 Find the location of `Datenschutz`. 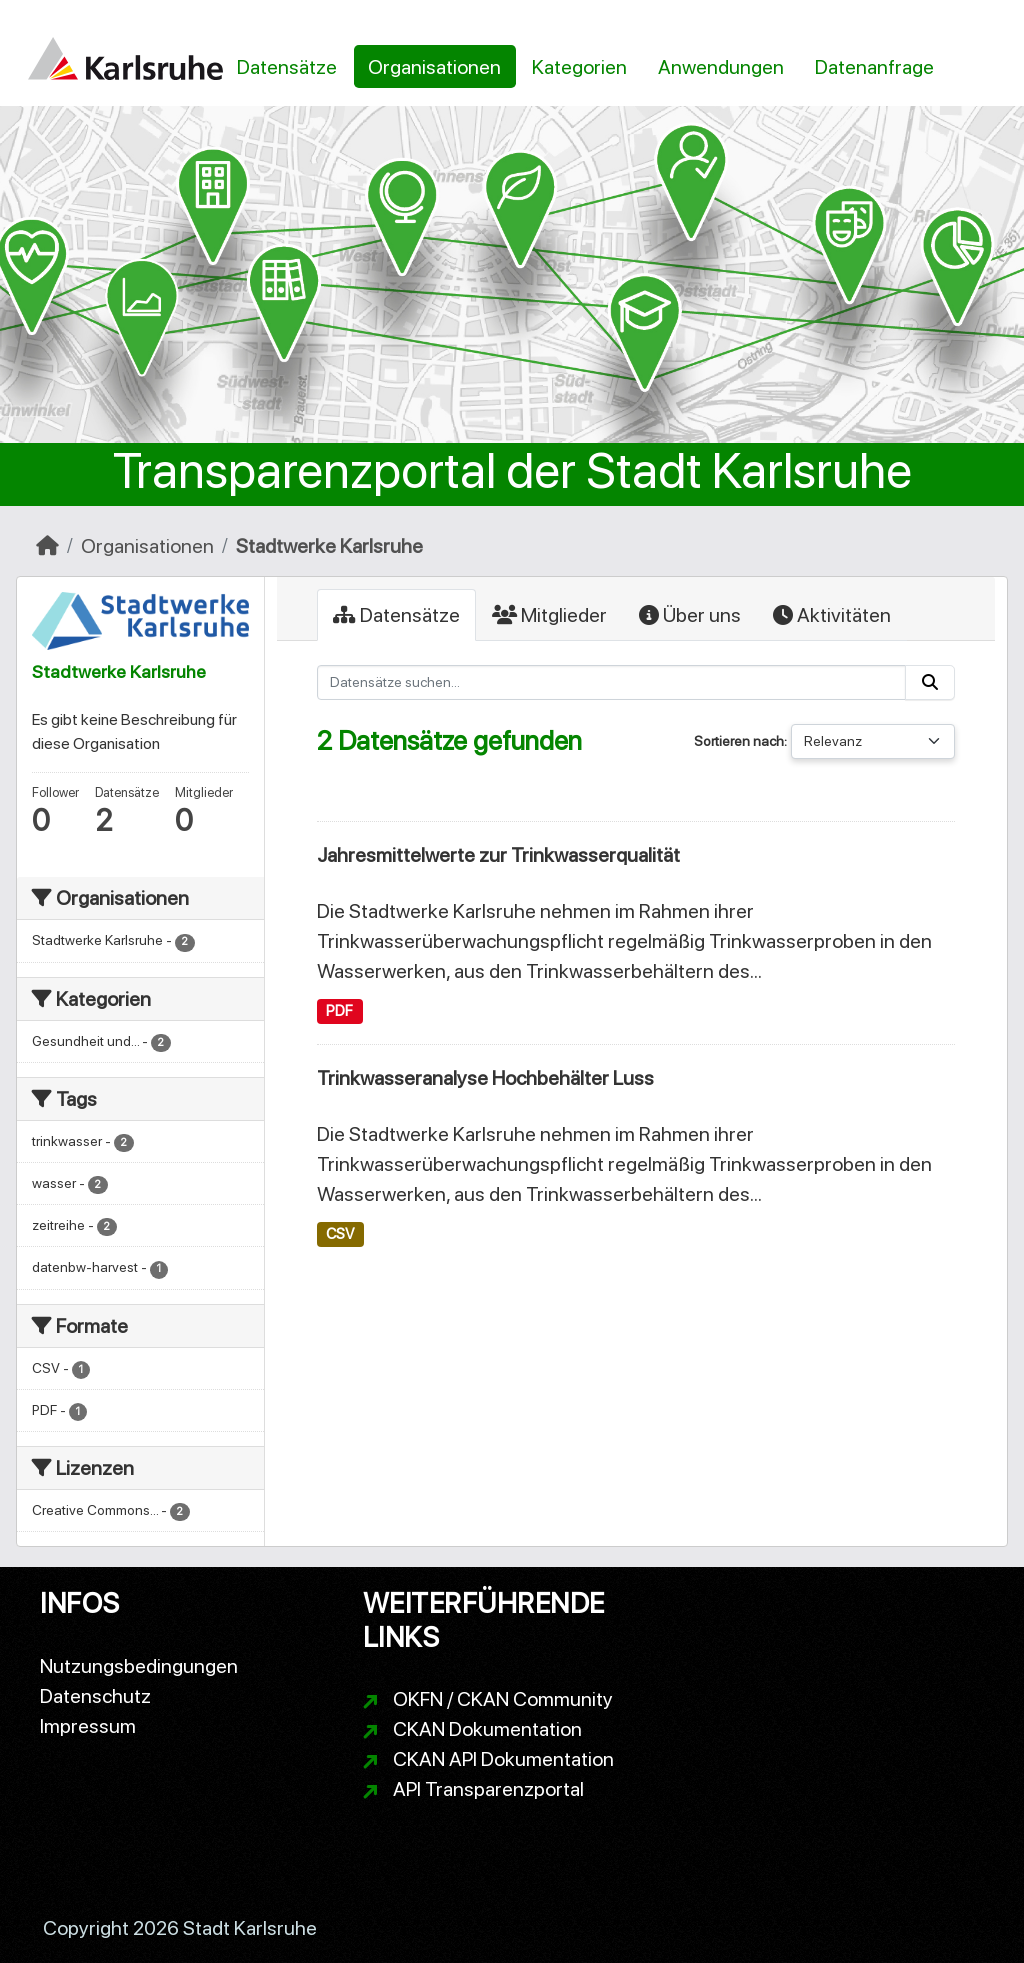

Datenschutz is located at coordinates (95, 1696).